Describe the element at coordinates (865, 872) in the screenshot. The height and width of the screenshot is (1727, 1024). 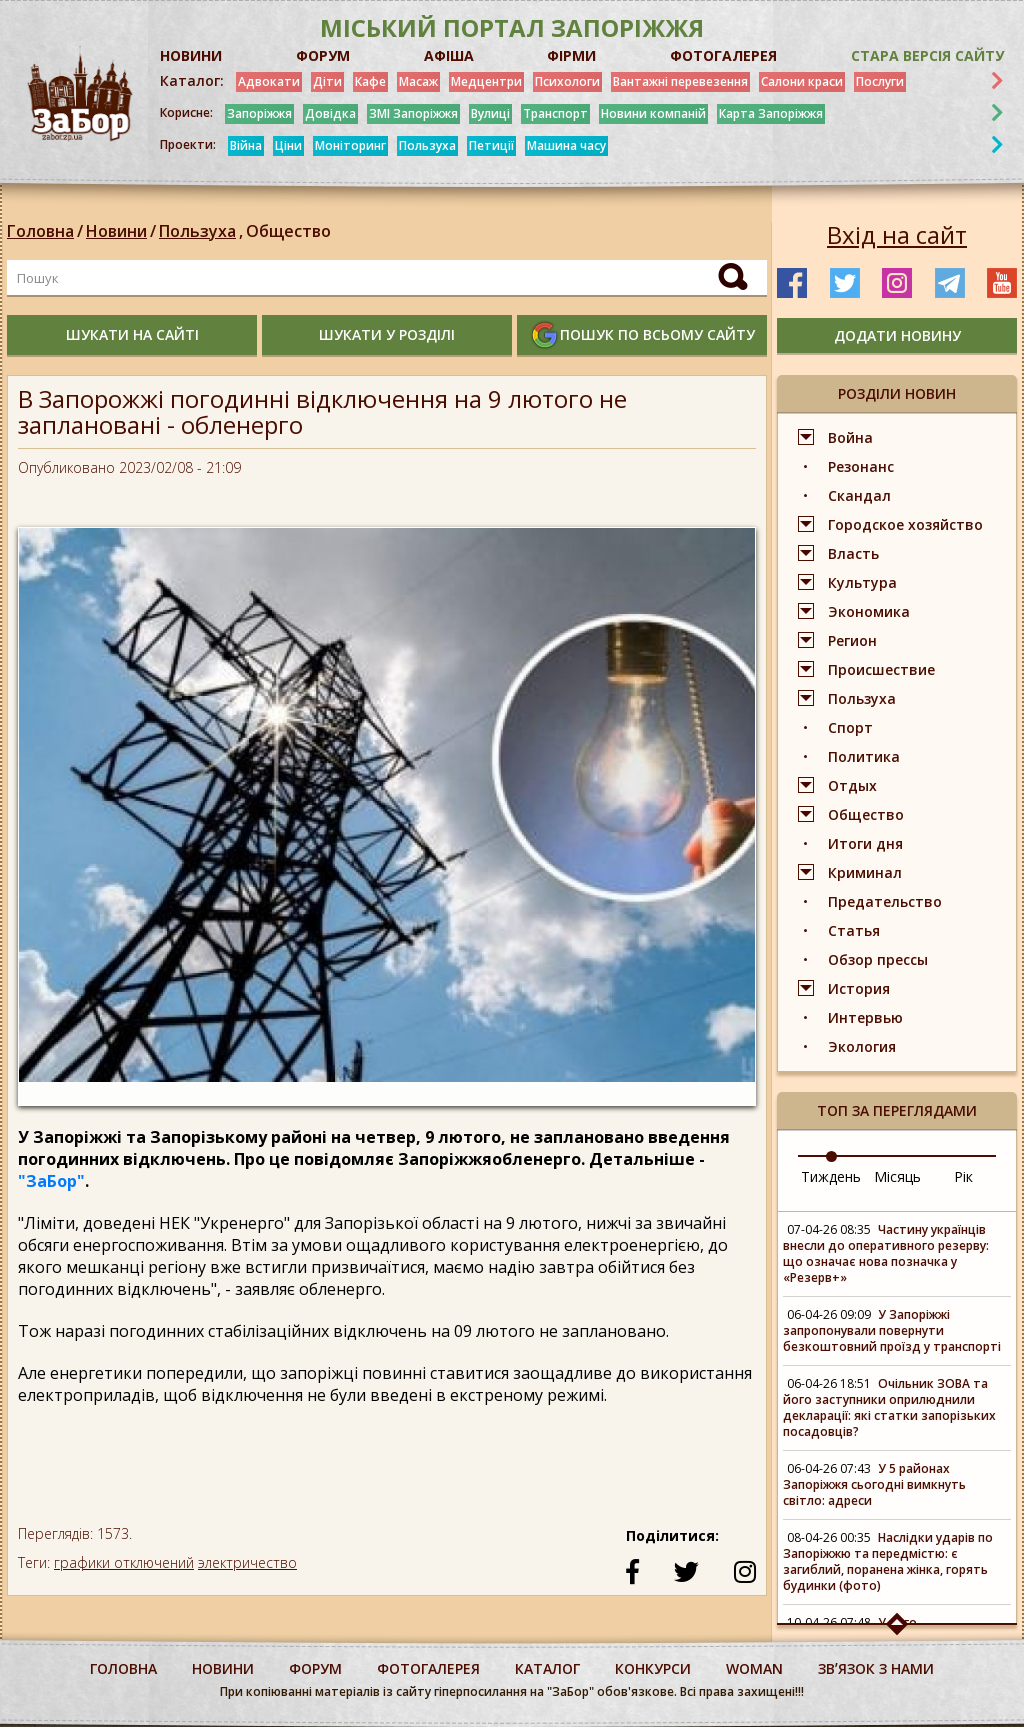
I see `Криминал` at that location.